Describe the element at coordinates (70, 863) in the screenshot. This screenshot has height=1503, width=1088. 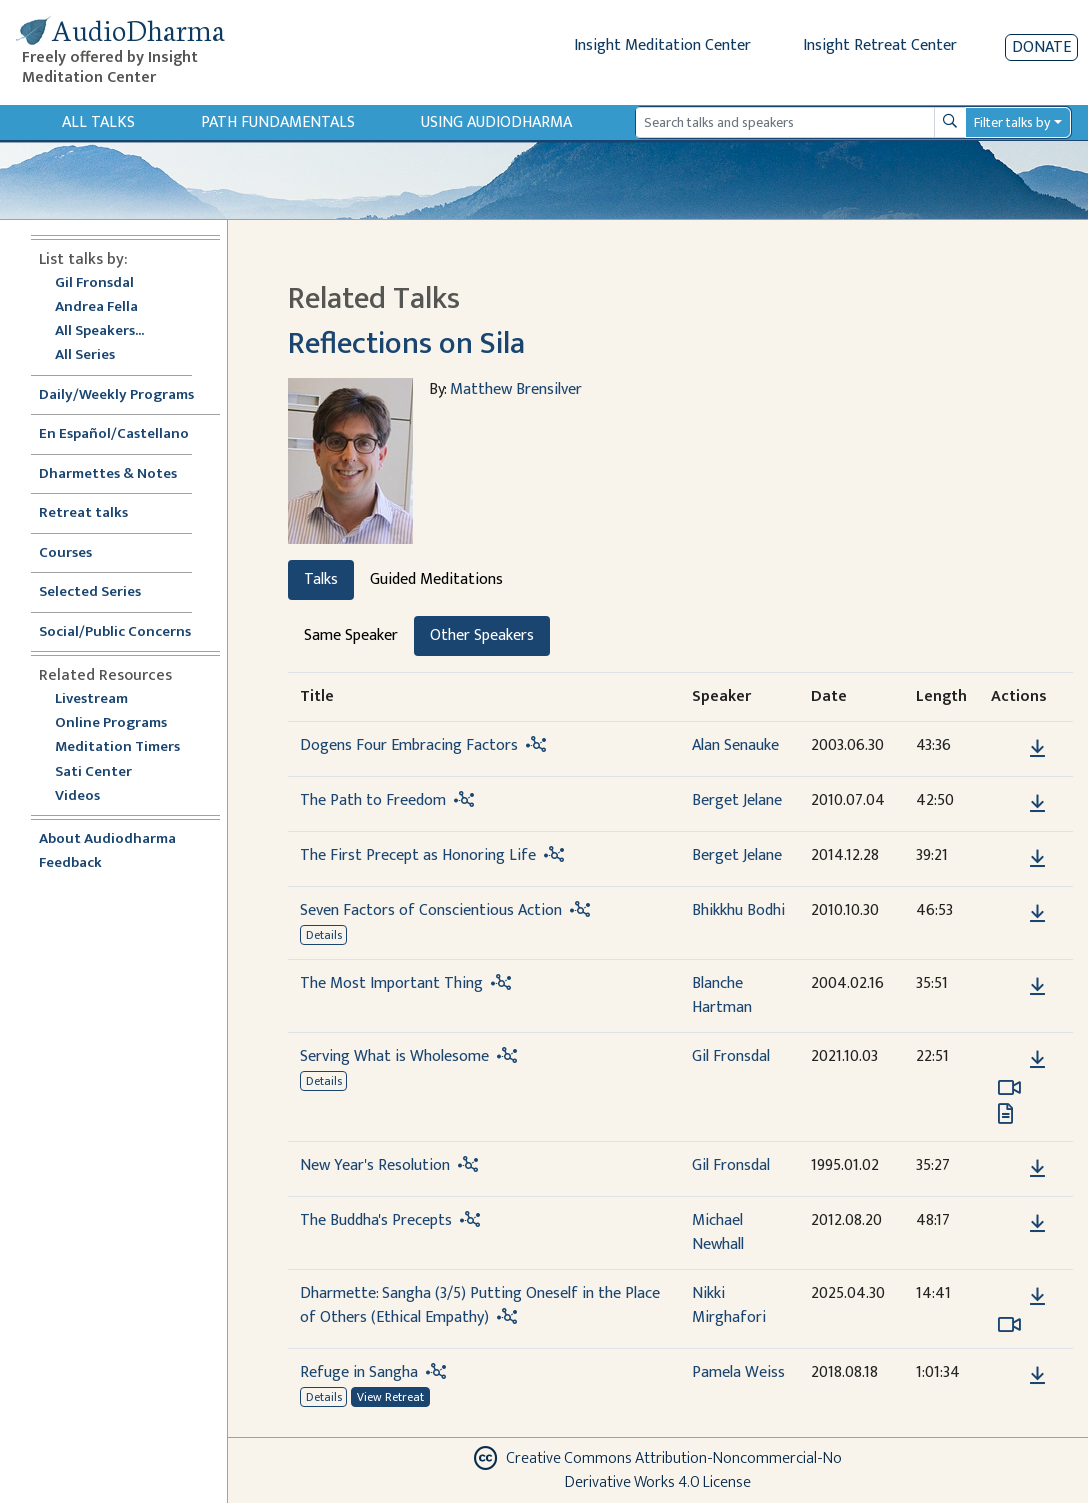
I see `Feedback` at that location.